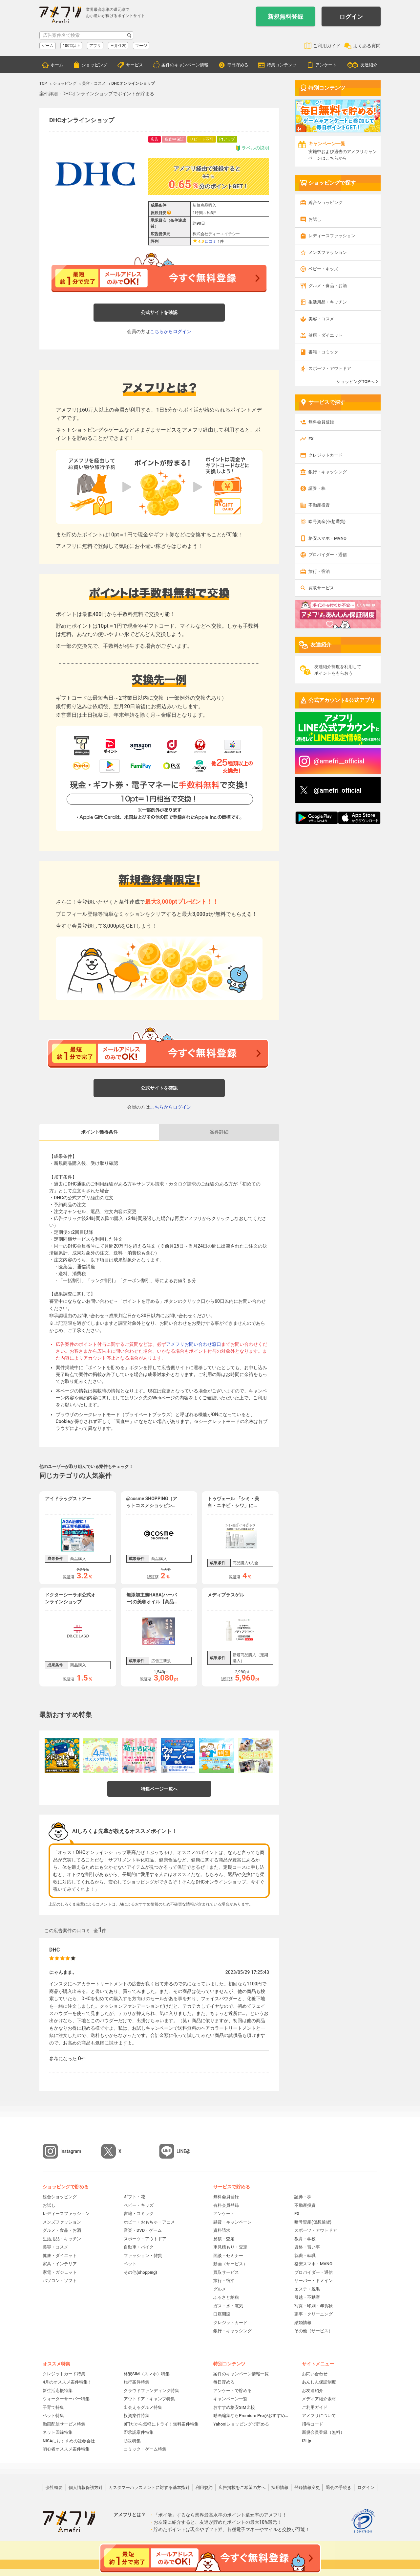  Describe the element at coordinates (159, 312) in the screenshot. I see `公式サイトを確認` at that location.